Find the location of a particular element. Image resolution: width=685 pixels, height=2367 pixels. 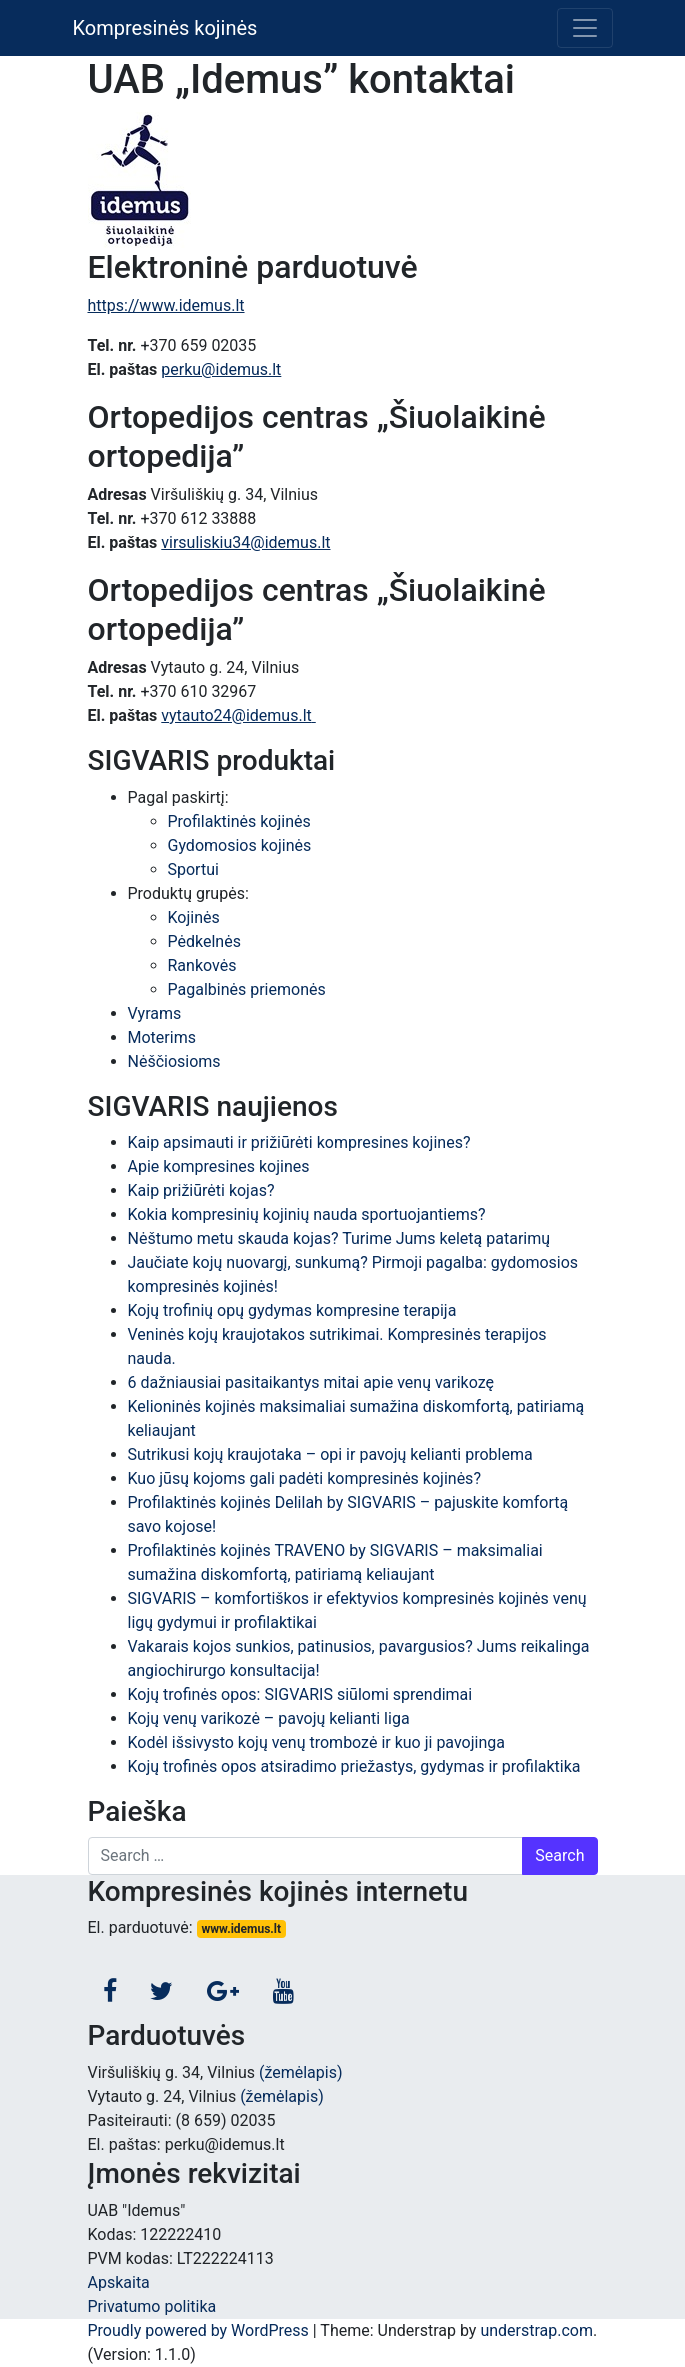

understrap.com is located at coordinates (536, 2330).